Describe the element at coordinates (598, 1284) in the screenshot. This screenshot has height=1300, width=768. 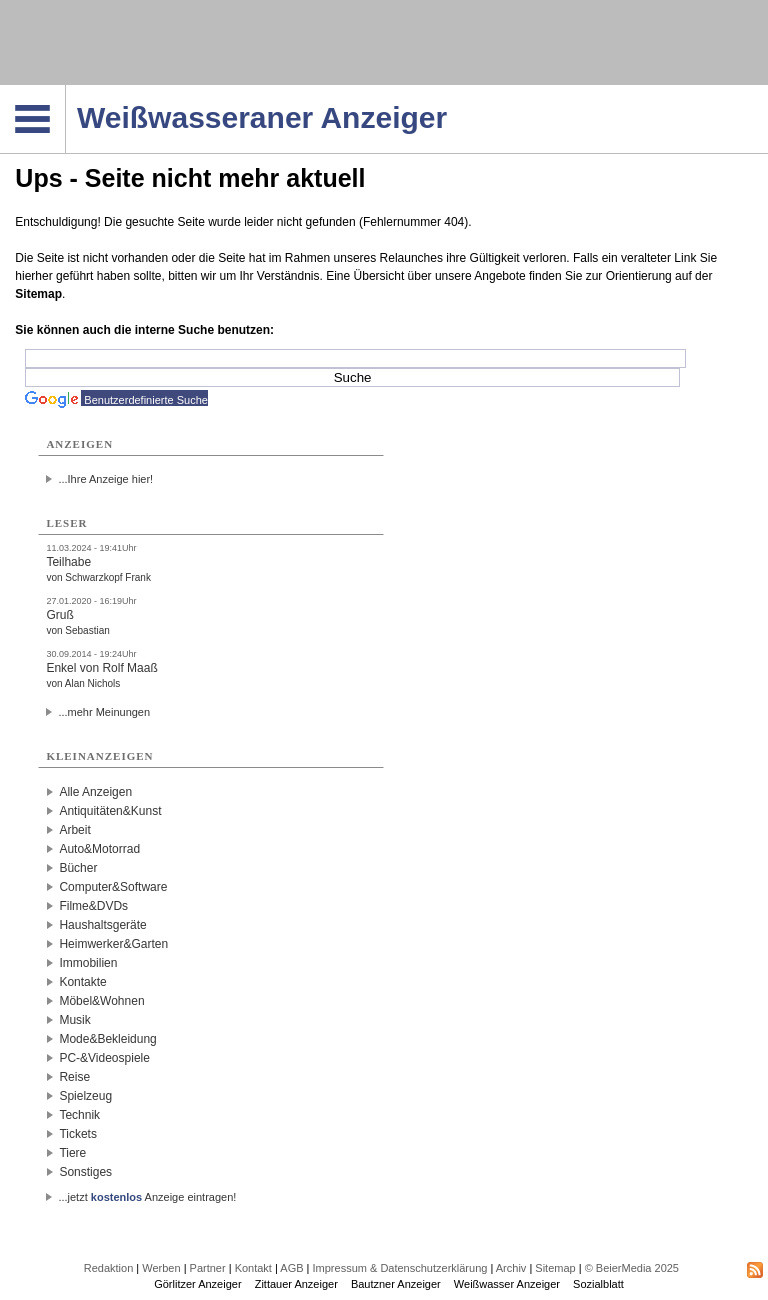
I see `Sozialblatt` at that location.